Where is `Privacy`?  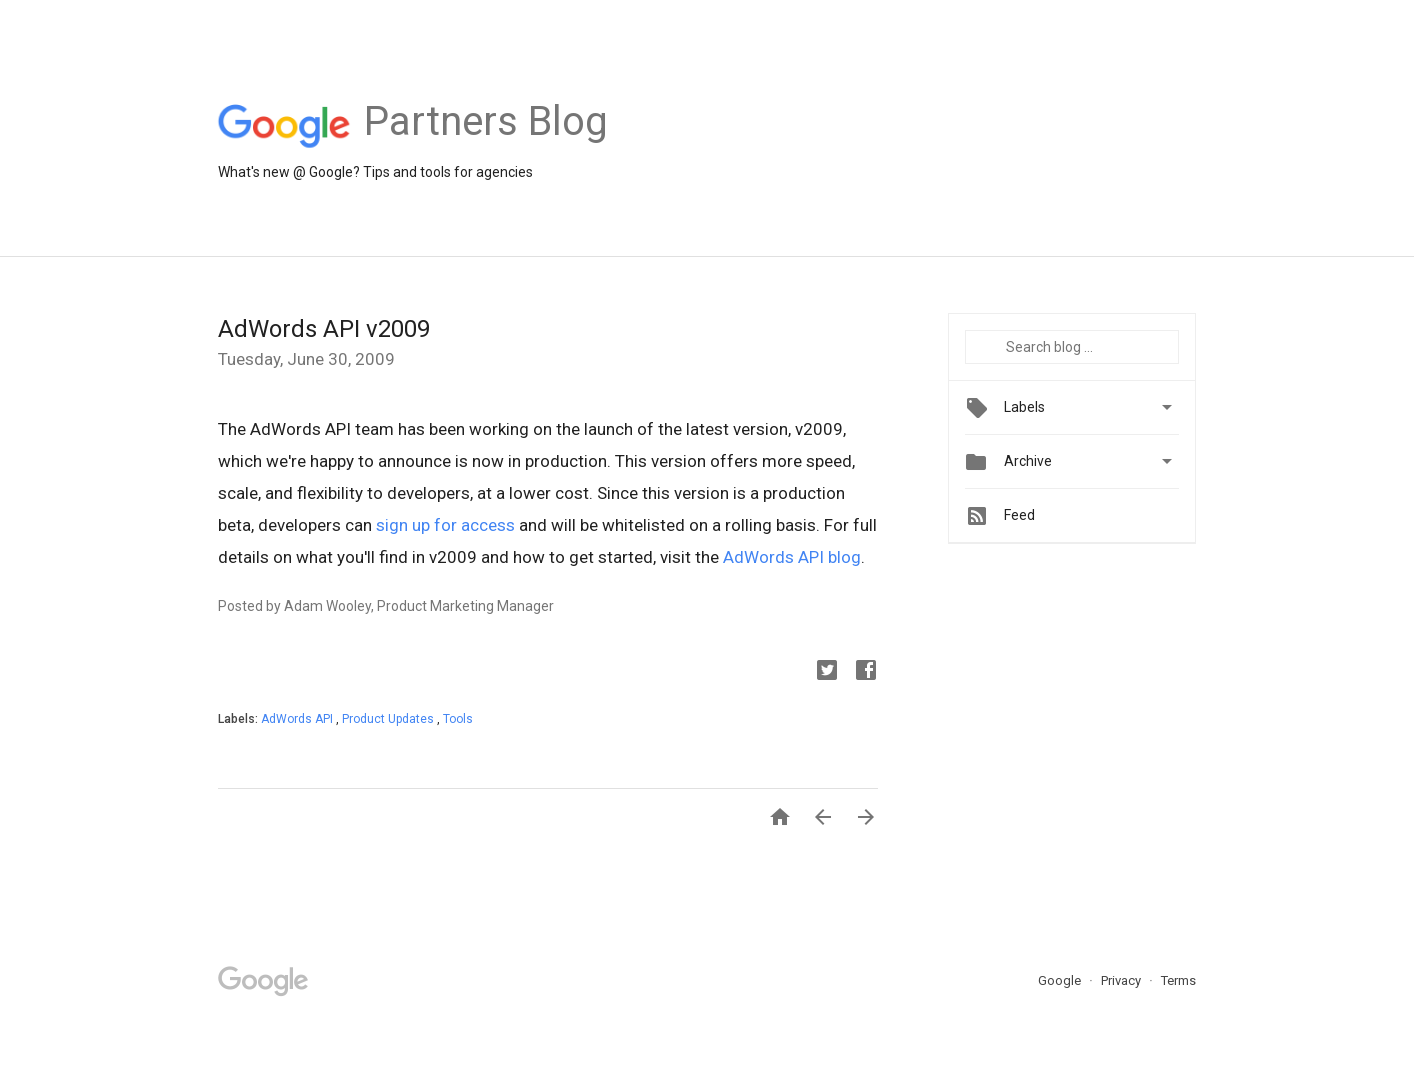
Privacy is located at coordinates (1122, 980).